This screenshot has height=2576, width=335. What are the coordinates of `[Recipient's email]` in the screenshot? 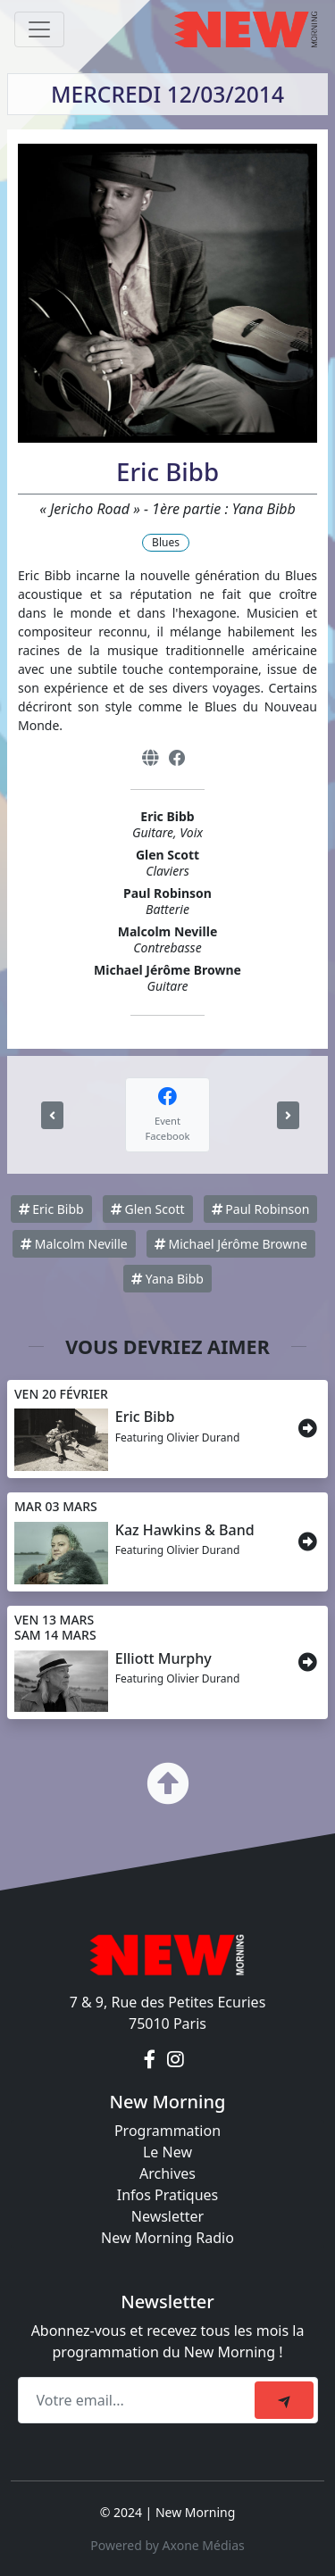 It's located at (138, 2400).